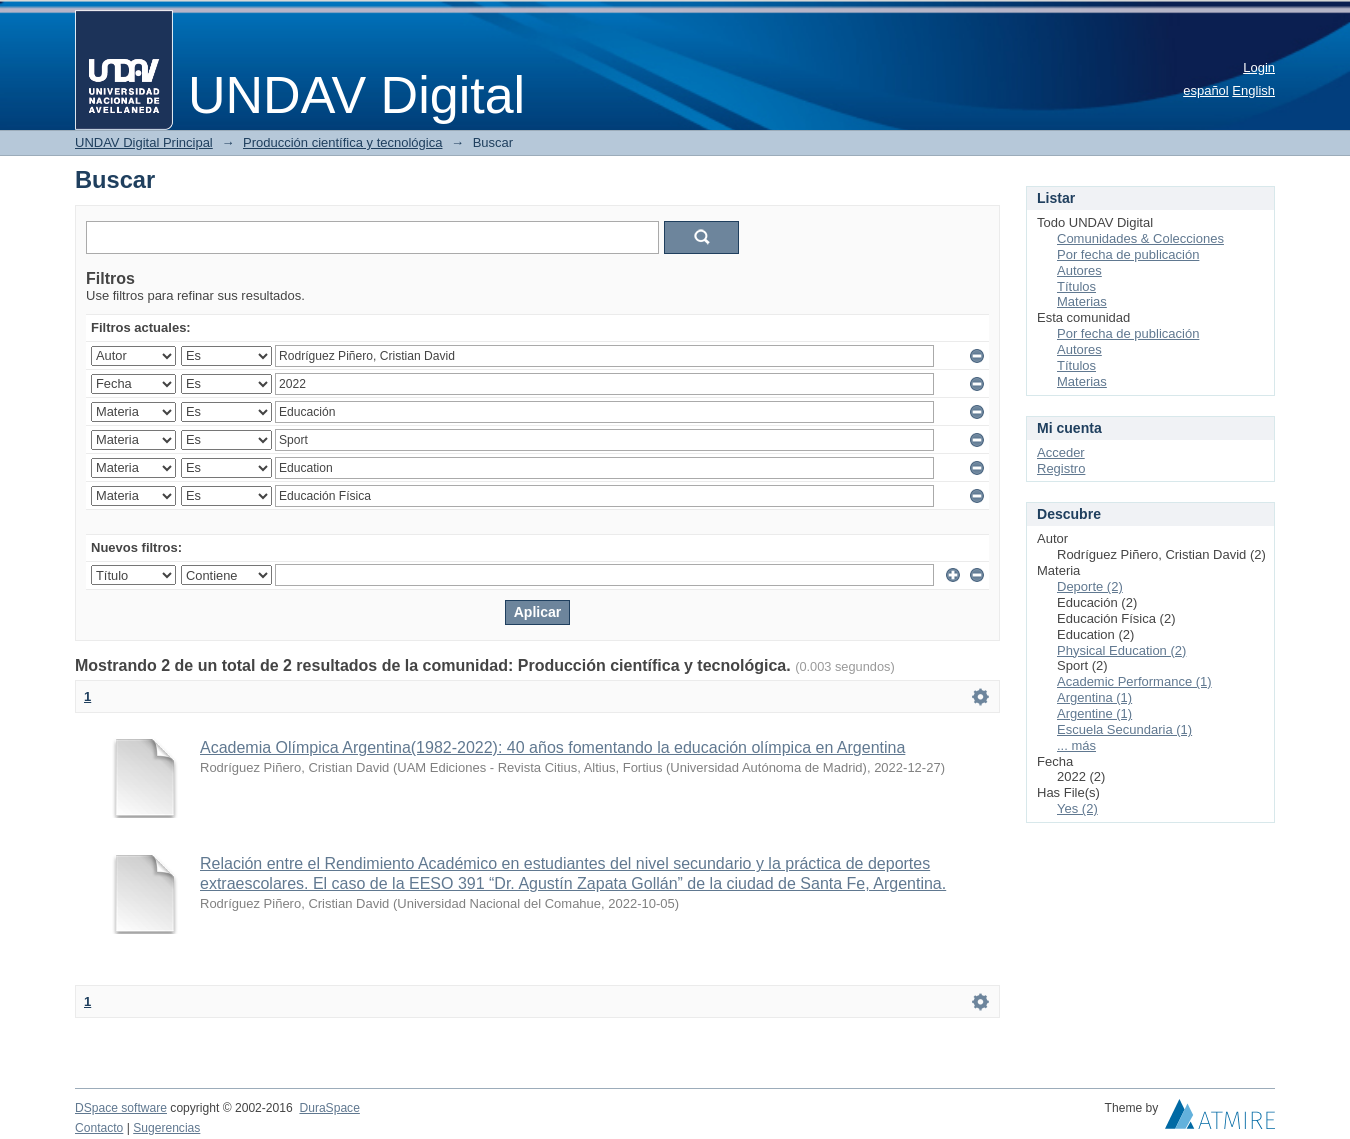  Describe the element at coordinates (1094, 697) in the screenshot. I see `Argentina (1)` at that location.